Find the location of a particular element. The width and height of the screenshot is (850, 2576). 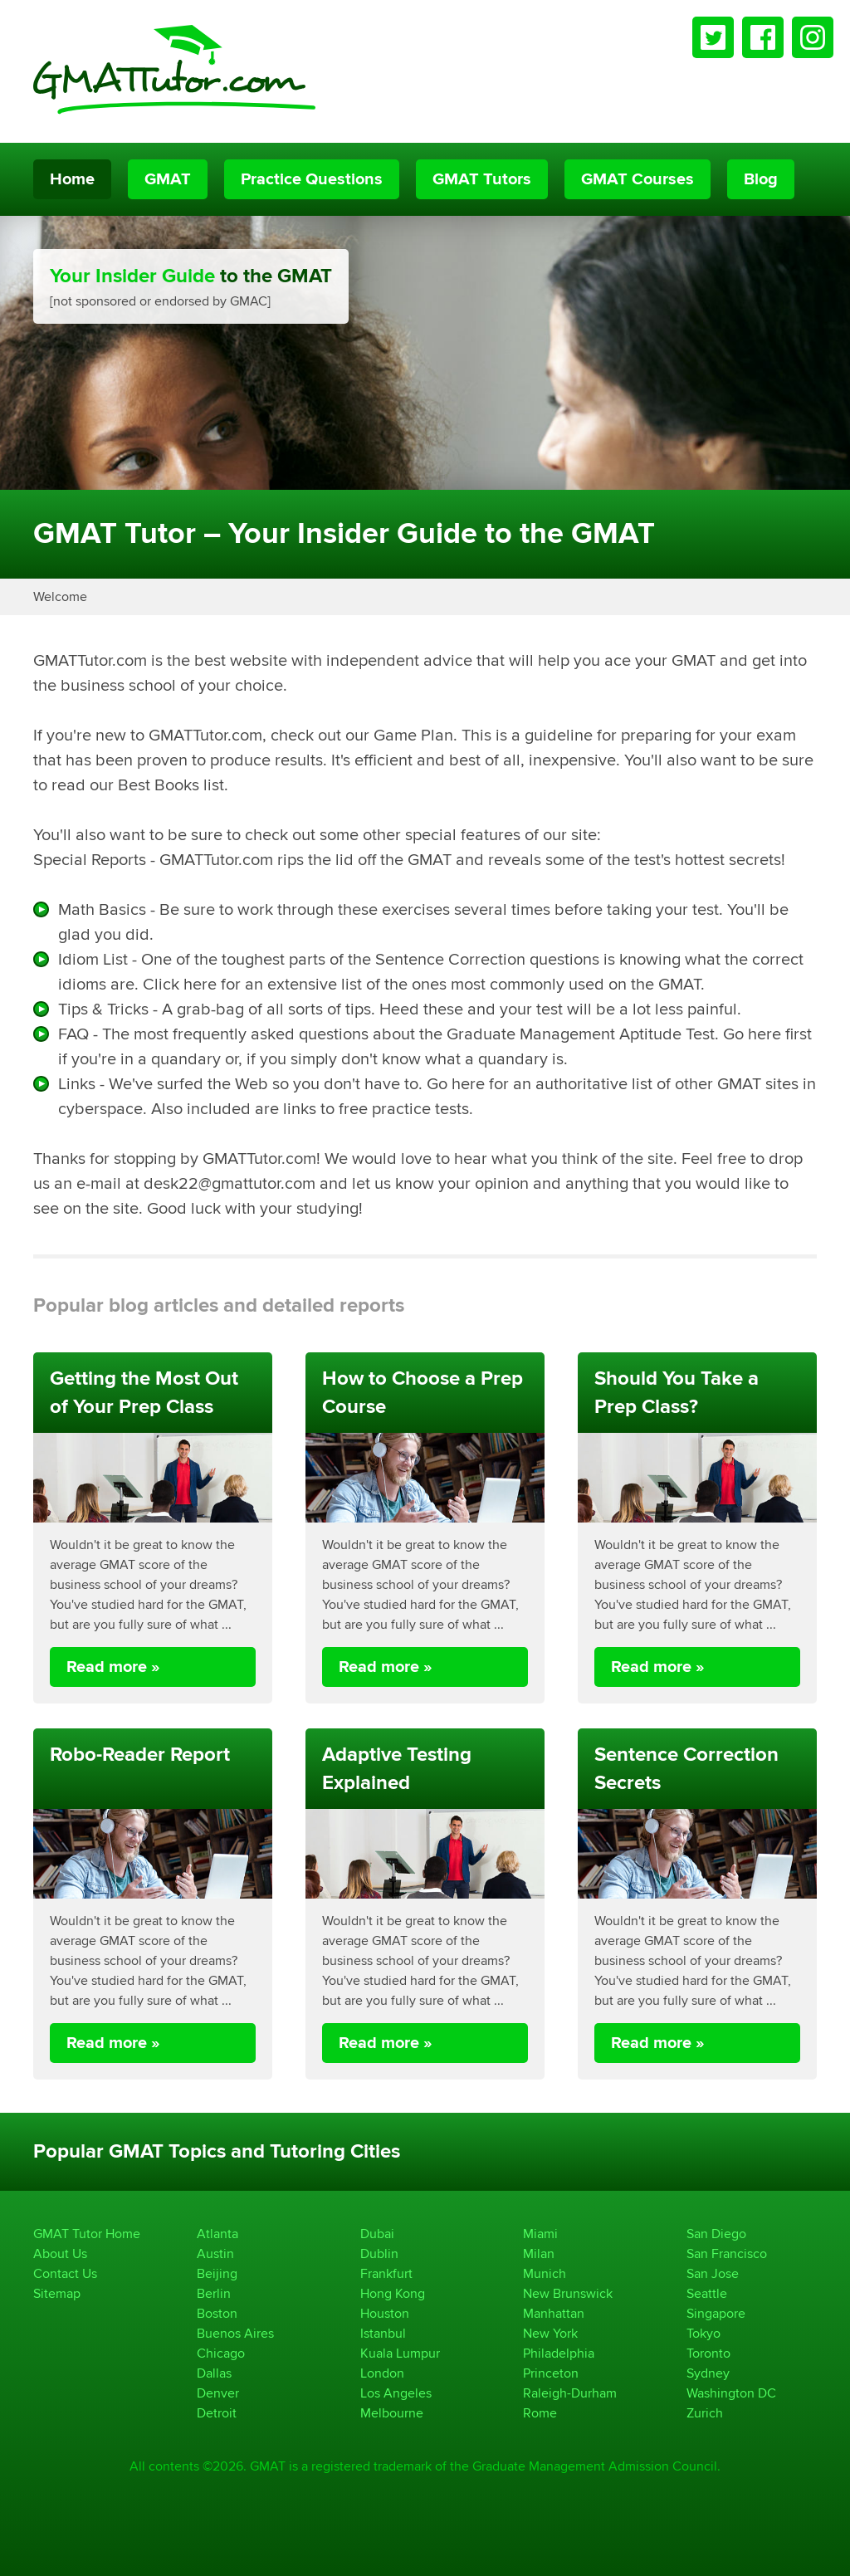

Sitemap is located at coordinates (57, 2293).